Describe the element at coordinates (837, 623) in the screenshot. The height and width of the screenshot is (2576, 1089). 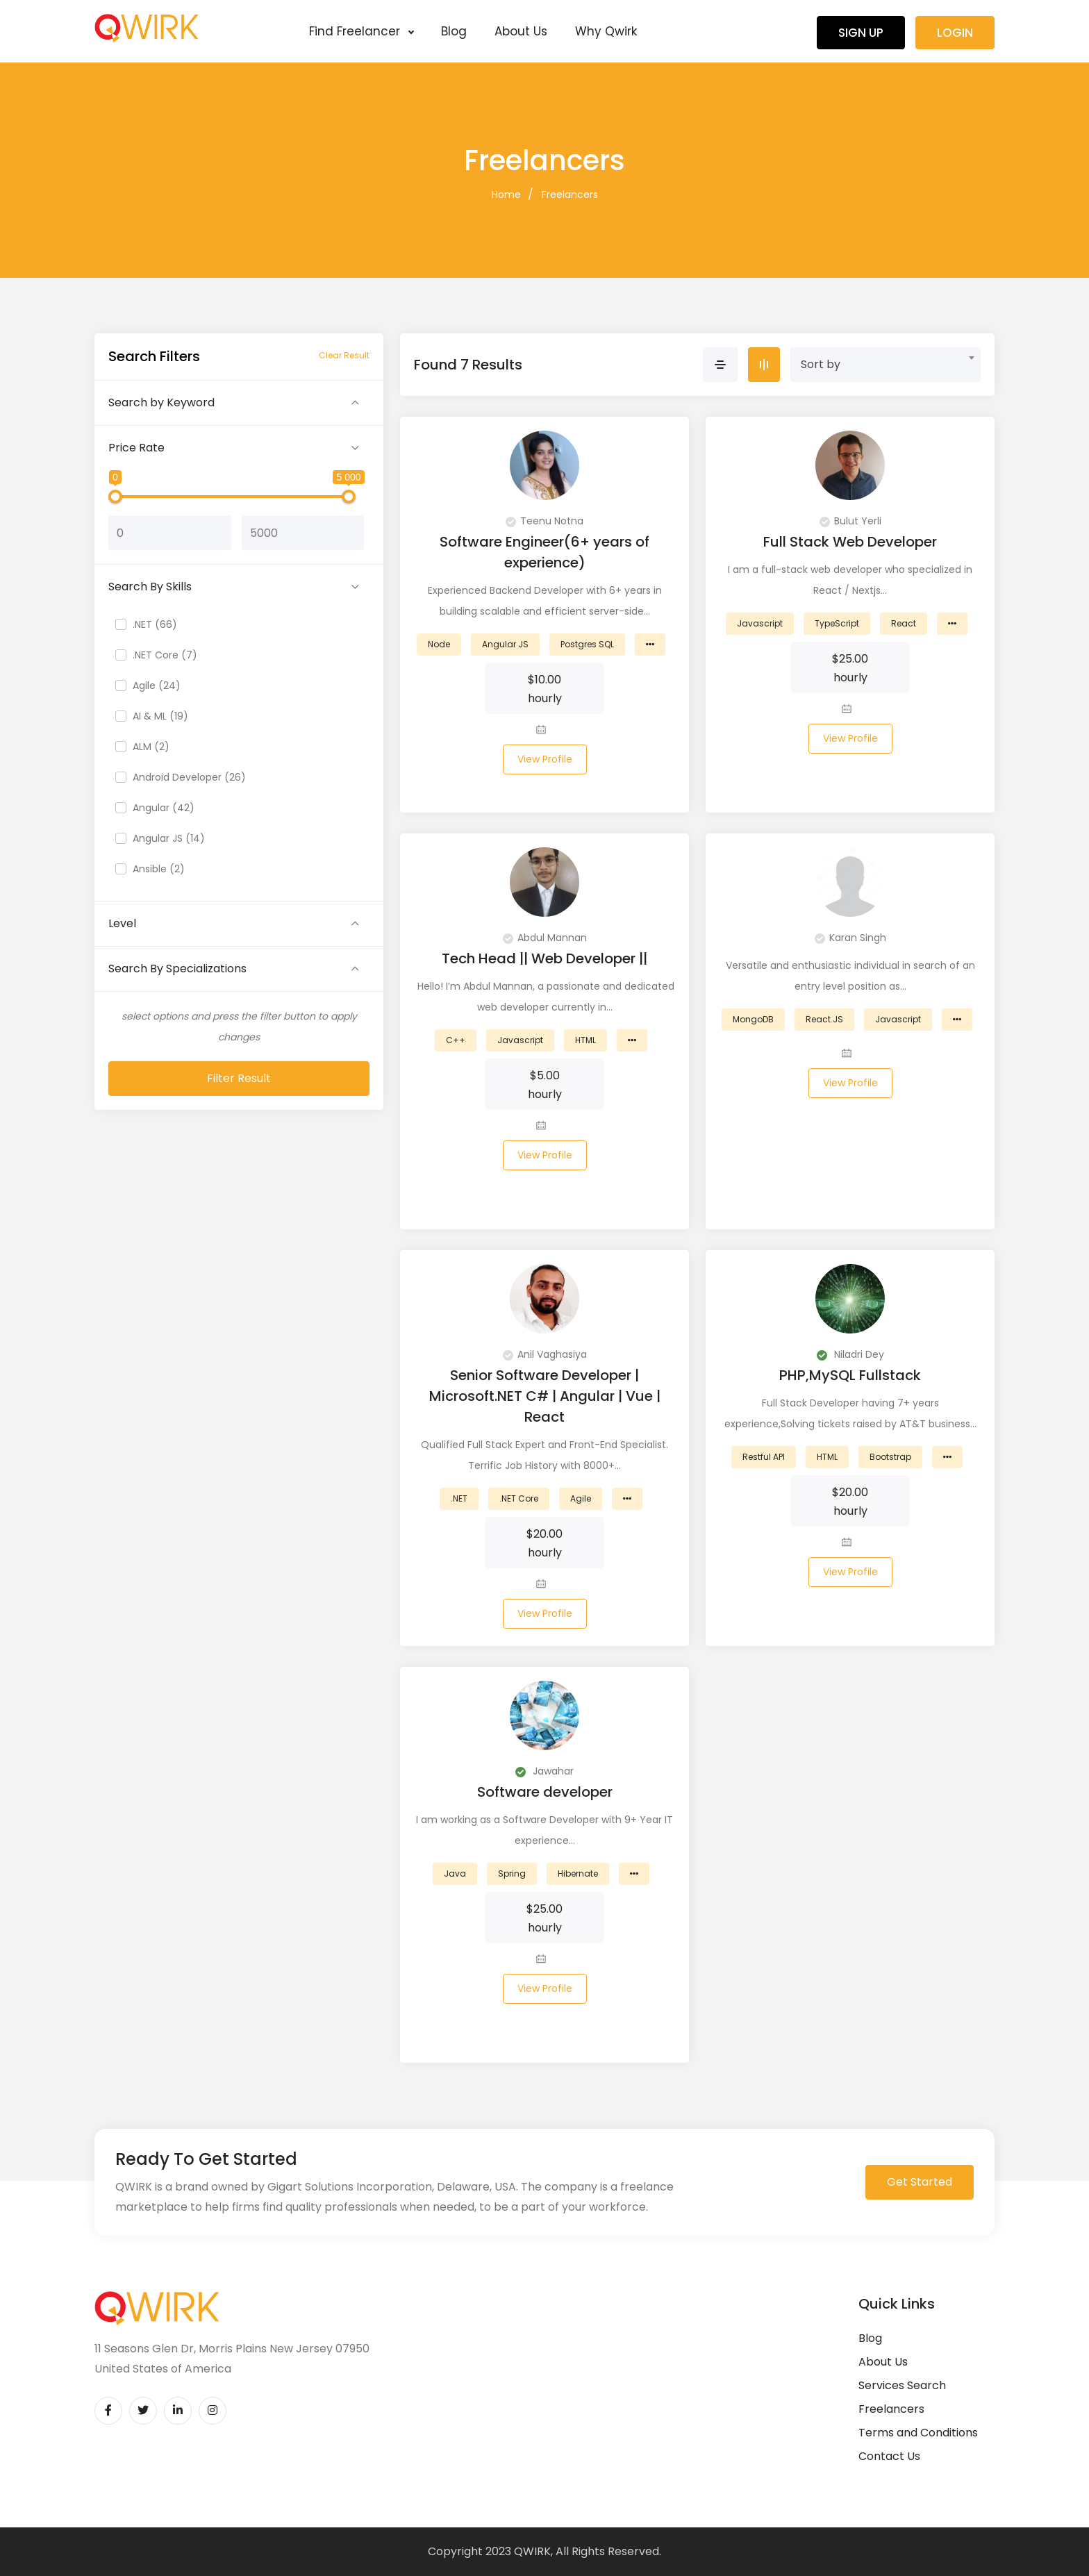
I see `TypeScript` at that location.